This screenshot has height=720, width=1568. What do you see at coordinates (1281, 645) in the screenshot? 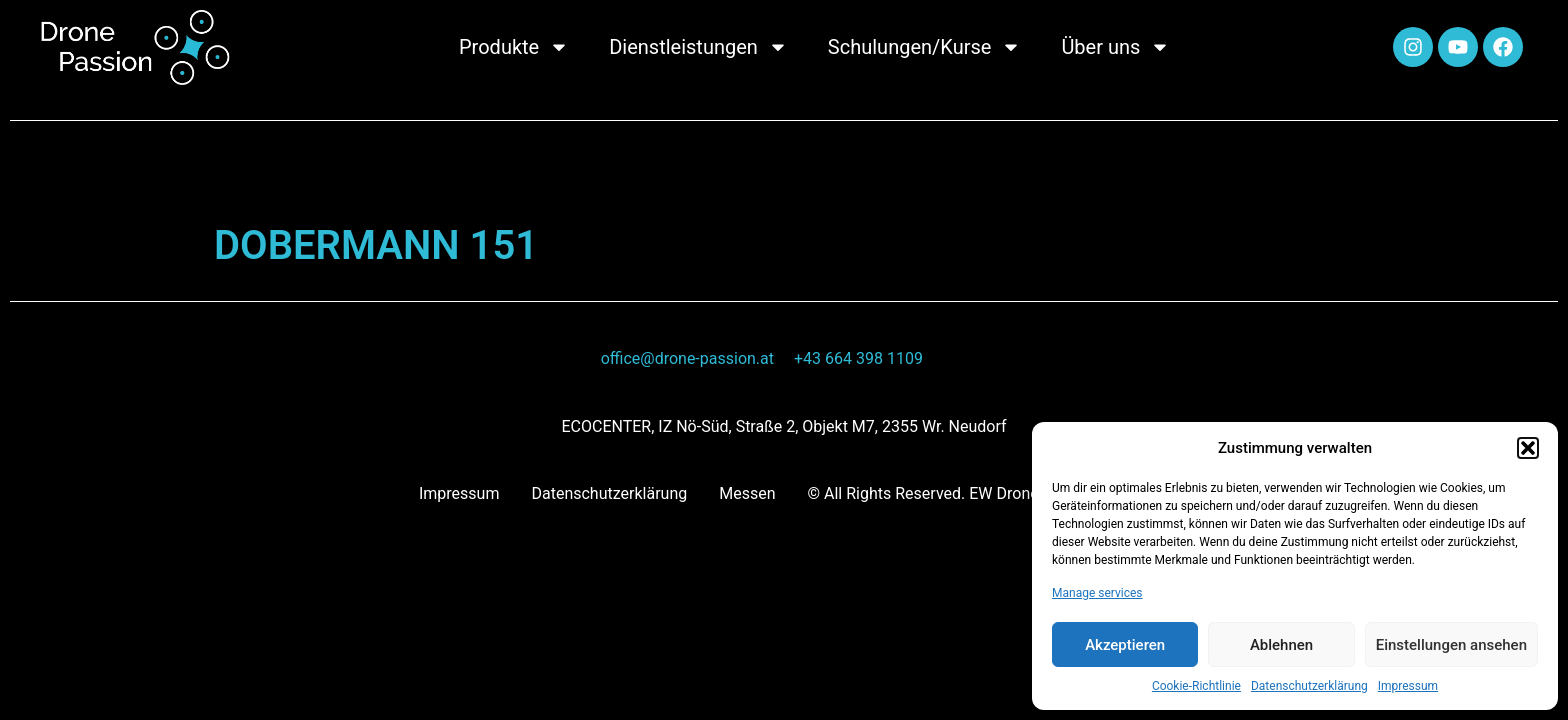
I see `Ablehnen` at bounding box center [1281, 645].